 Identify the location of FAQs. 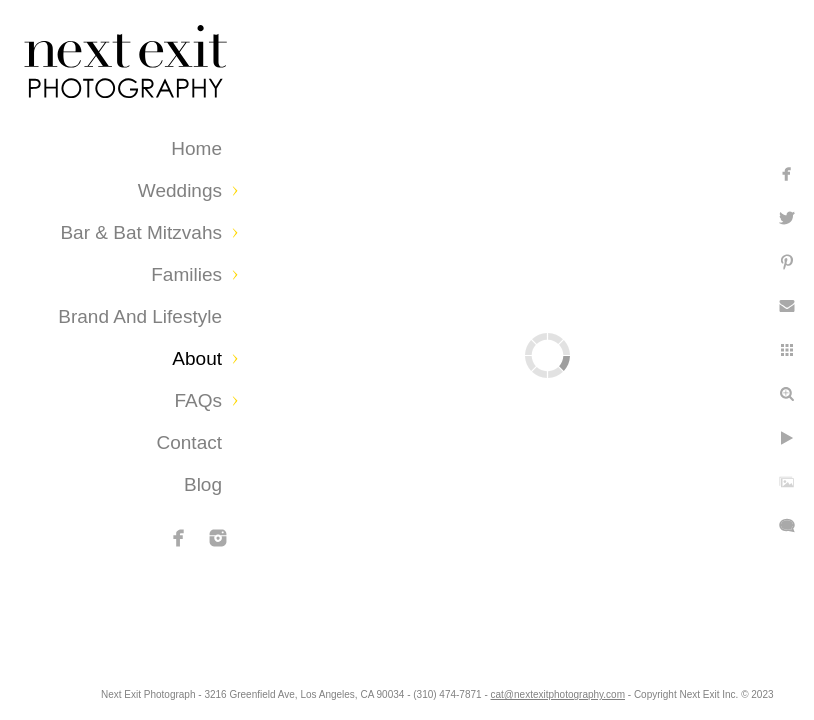
(198, 400).